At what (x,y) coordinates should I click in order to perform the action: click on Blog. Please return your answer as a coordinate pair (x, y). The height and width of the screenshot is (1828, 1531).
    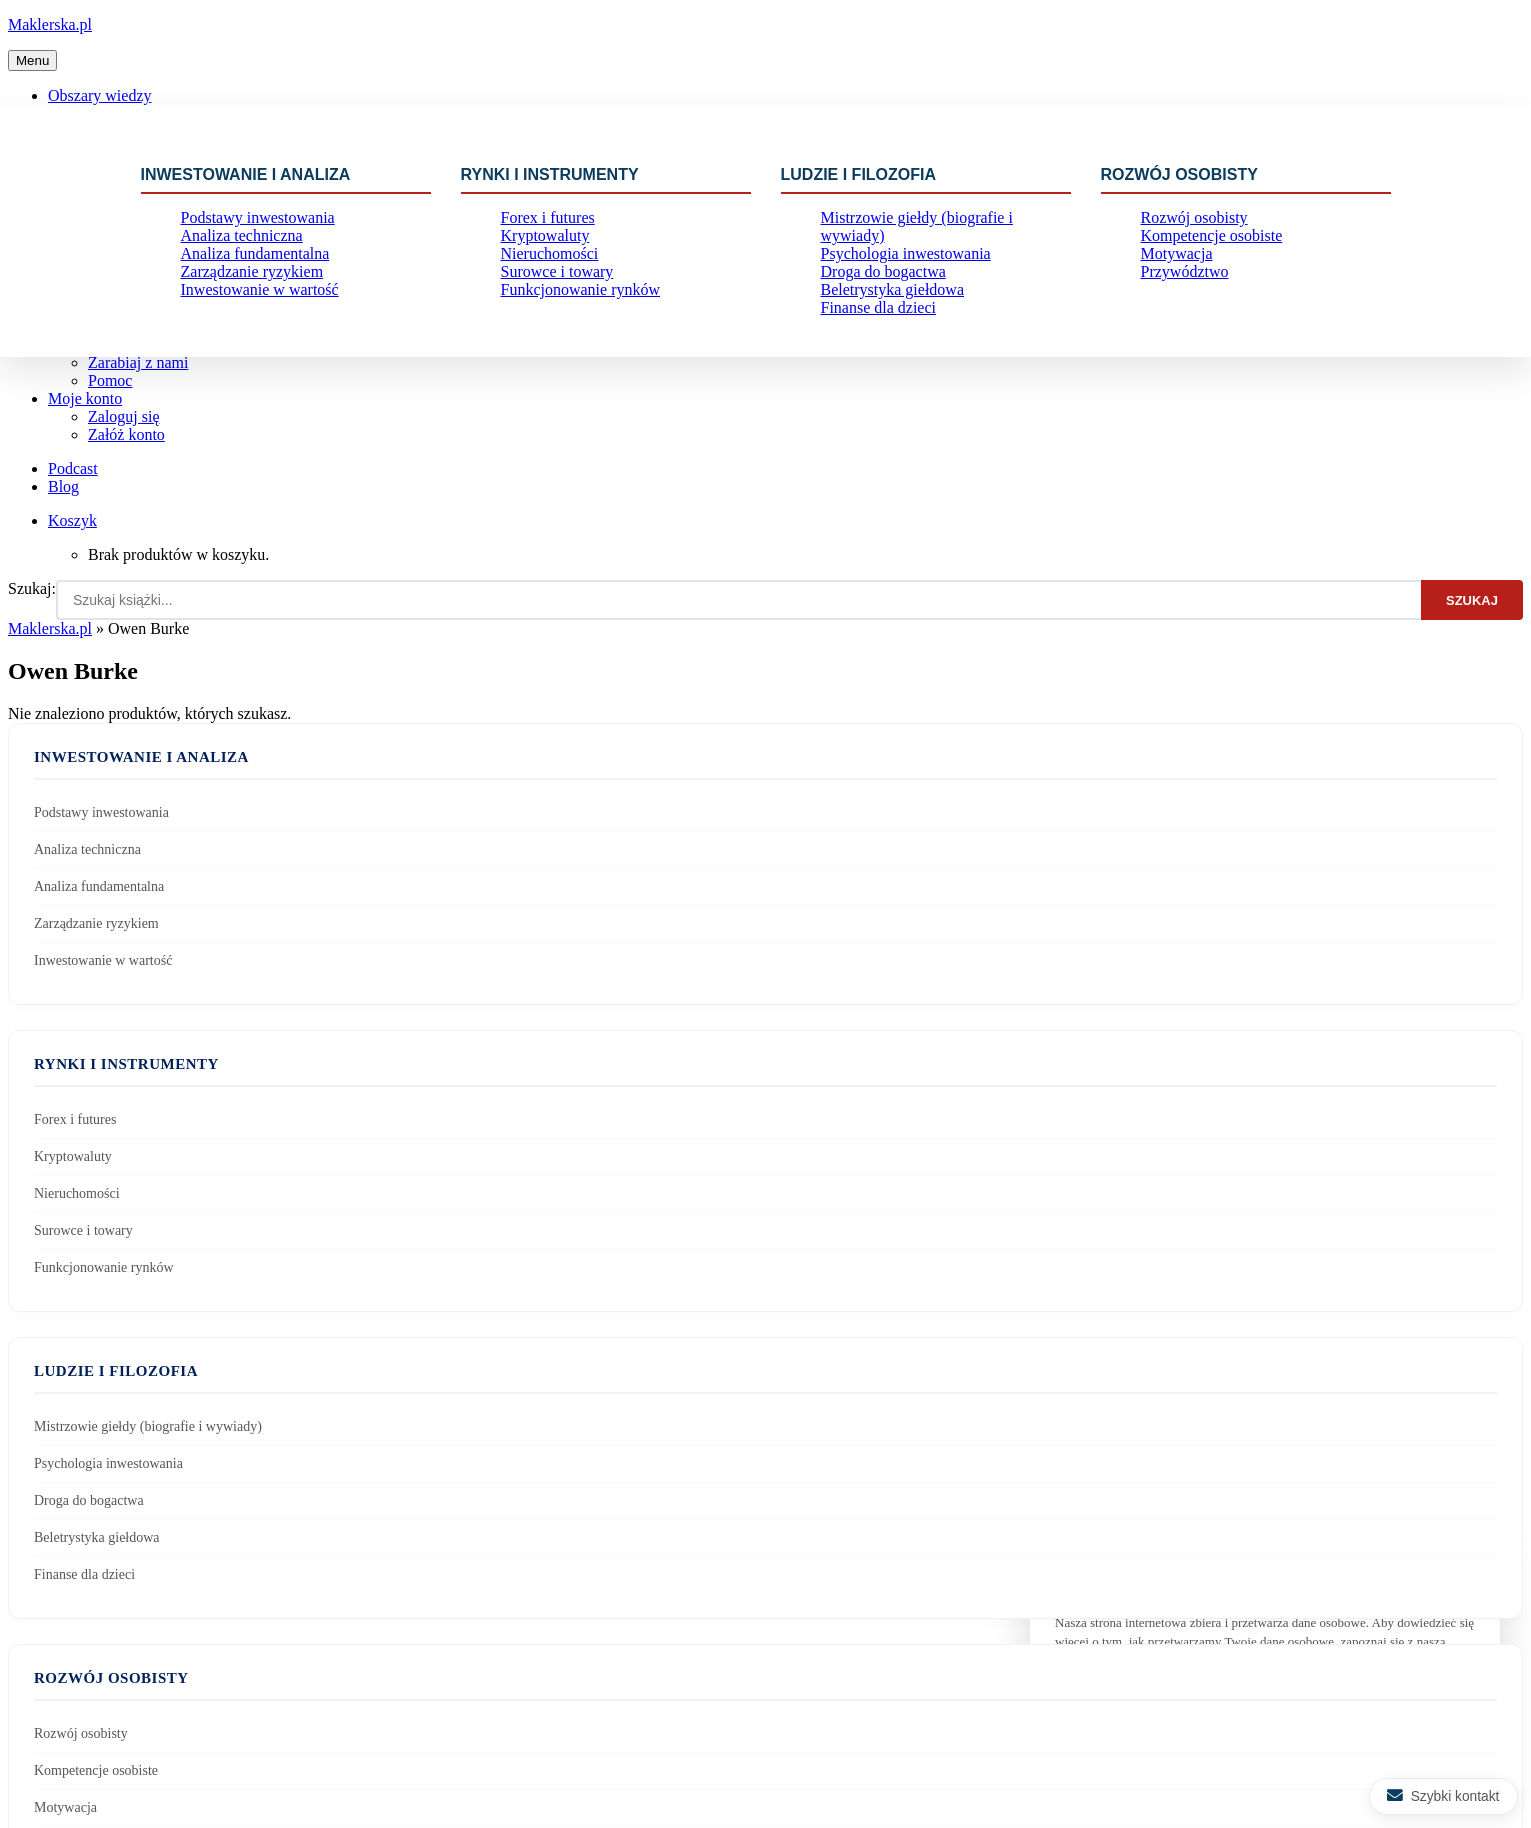
    Looking at the image, I should click on (63, 486).